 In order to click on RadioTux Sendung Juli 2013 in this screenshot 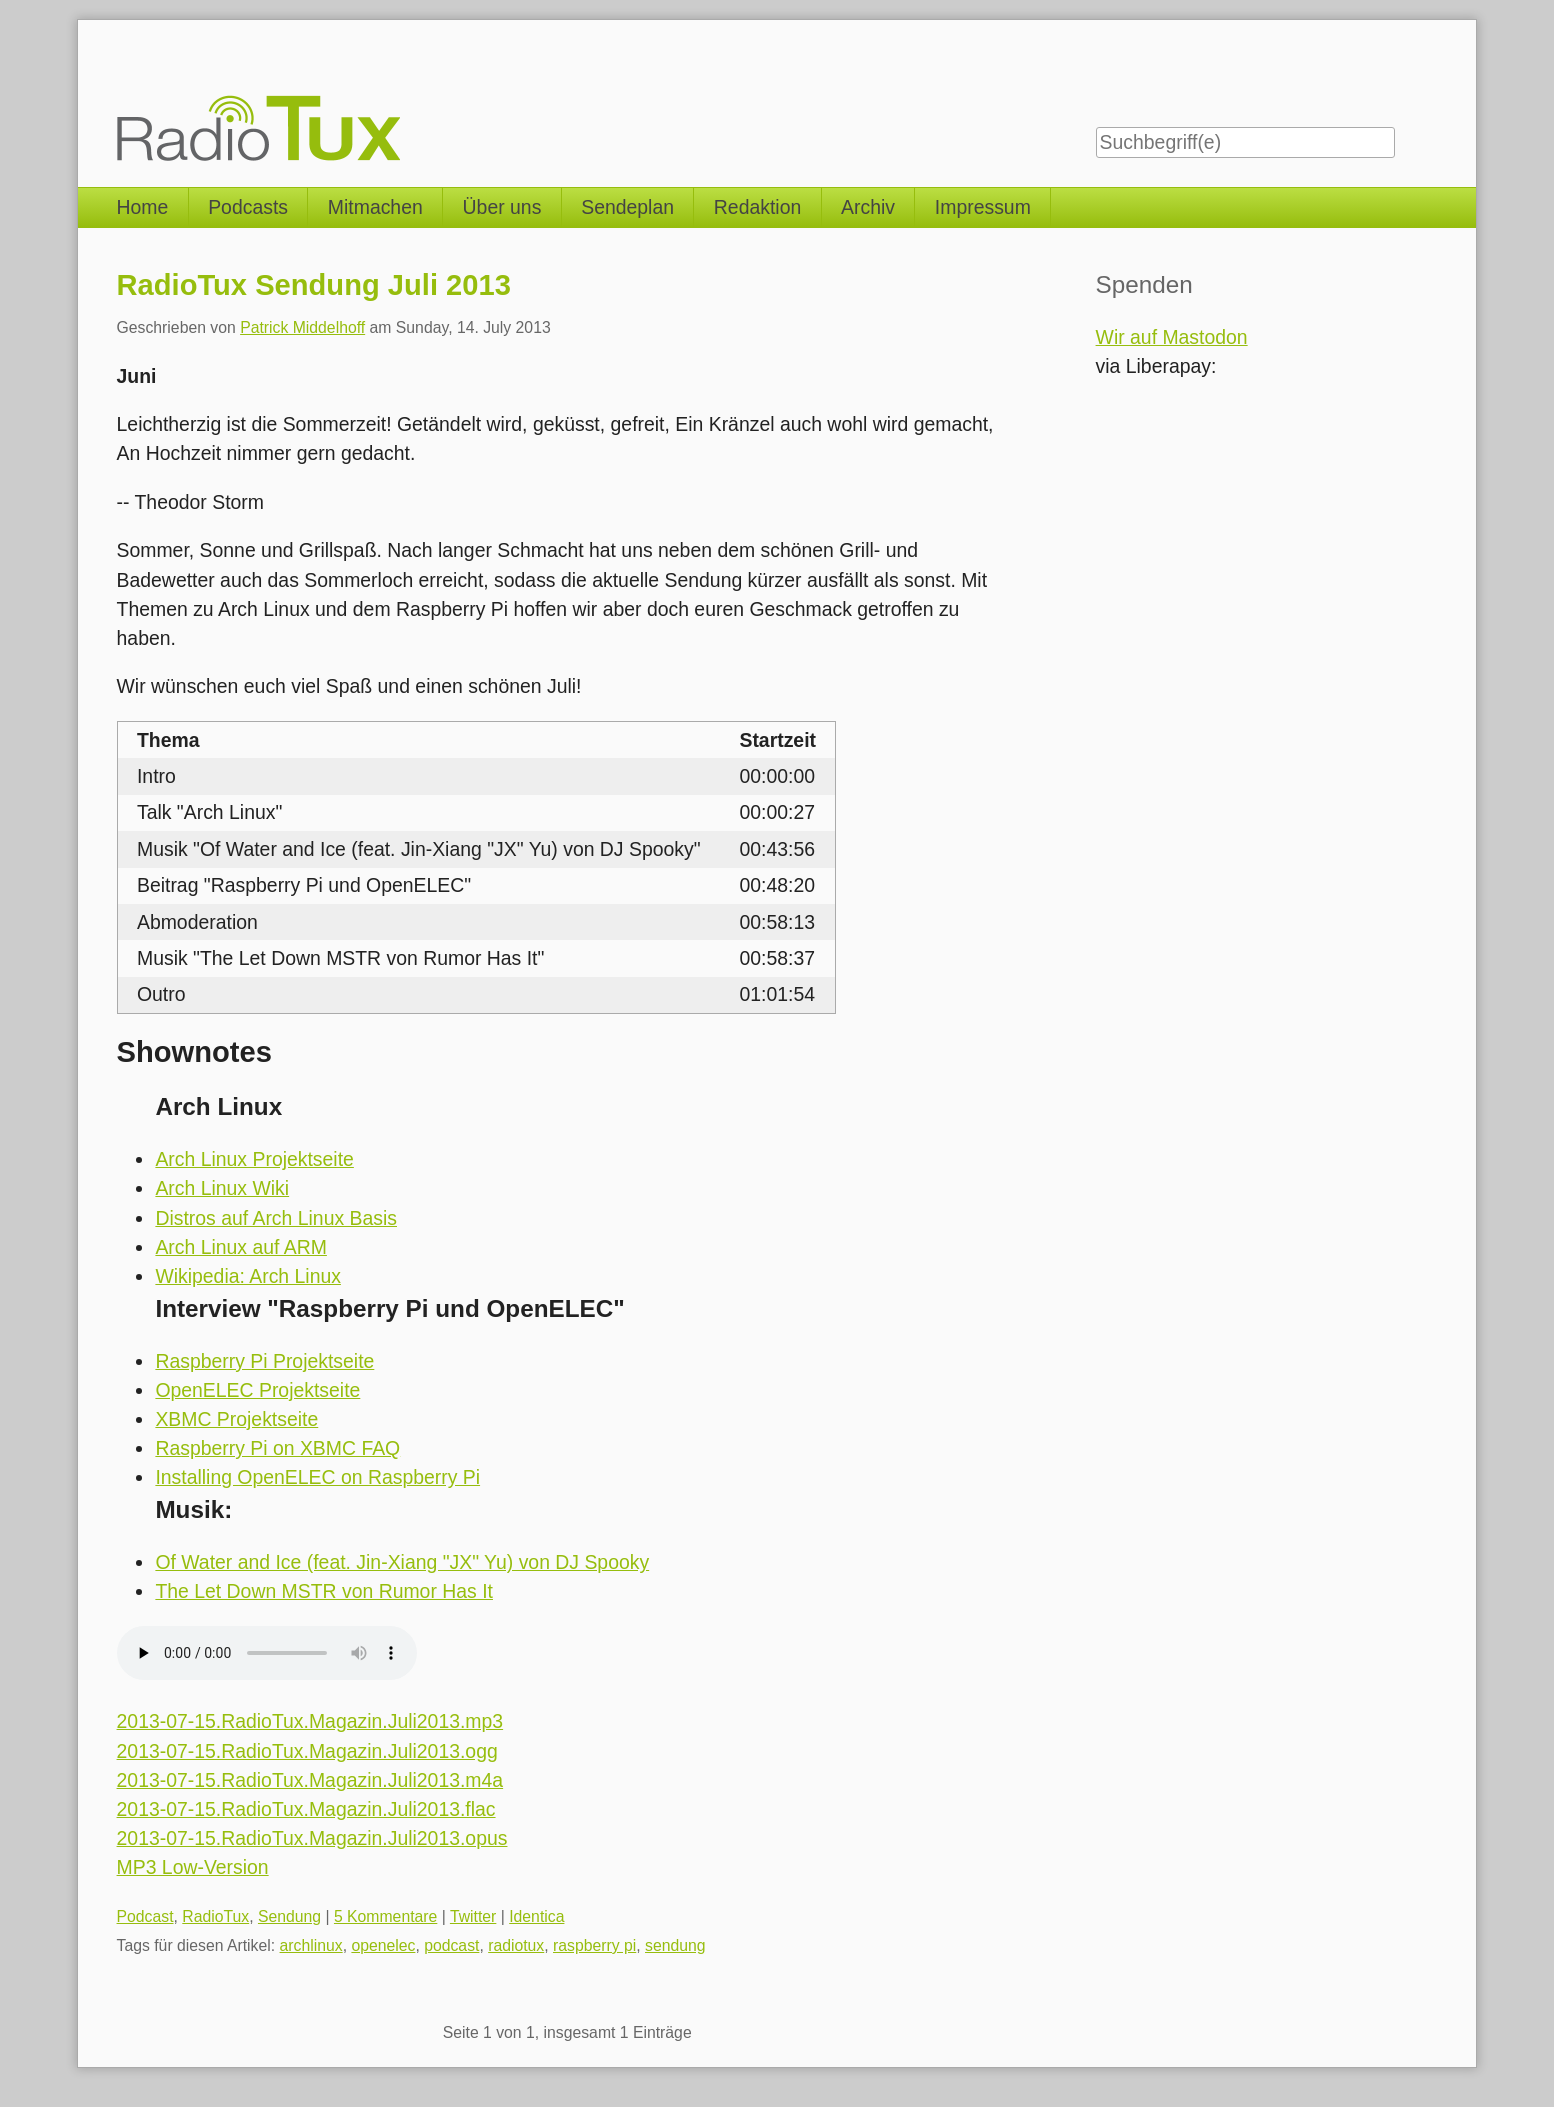, I will do `click(314, 285)`.